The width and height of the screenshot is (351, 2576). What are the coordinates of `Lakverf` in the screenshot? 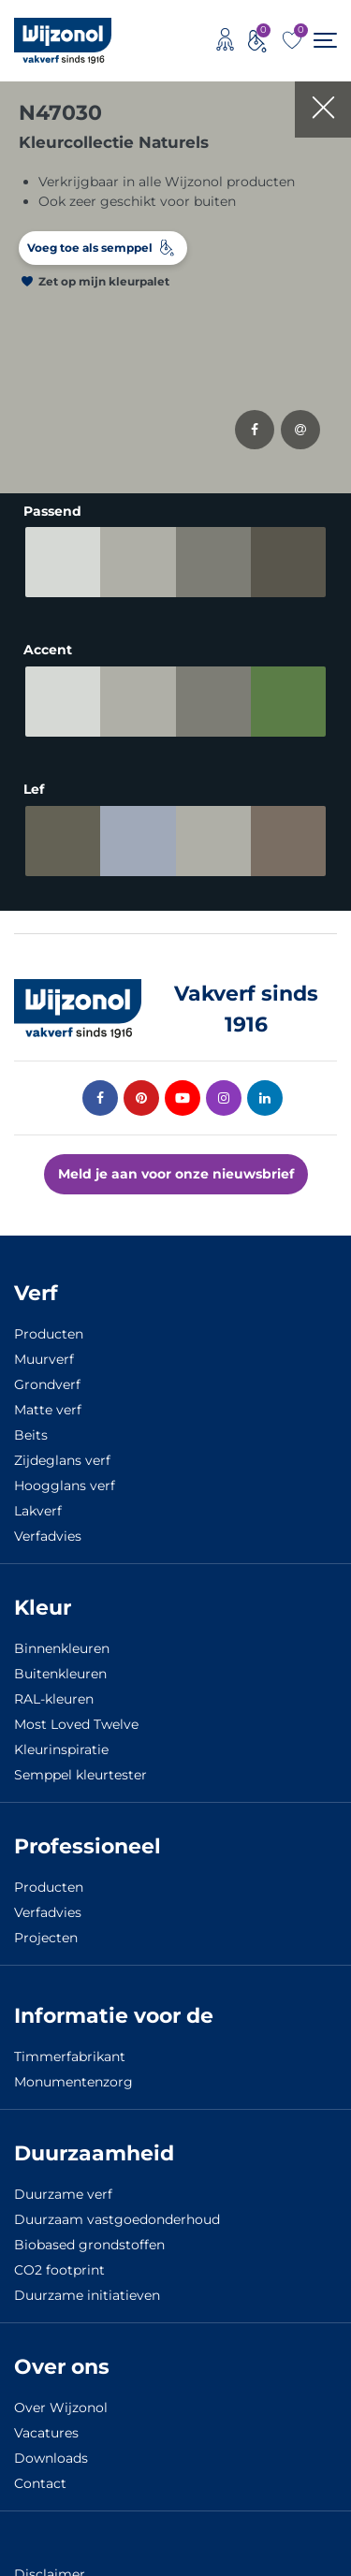 It's located at (38, 1510).